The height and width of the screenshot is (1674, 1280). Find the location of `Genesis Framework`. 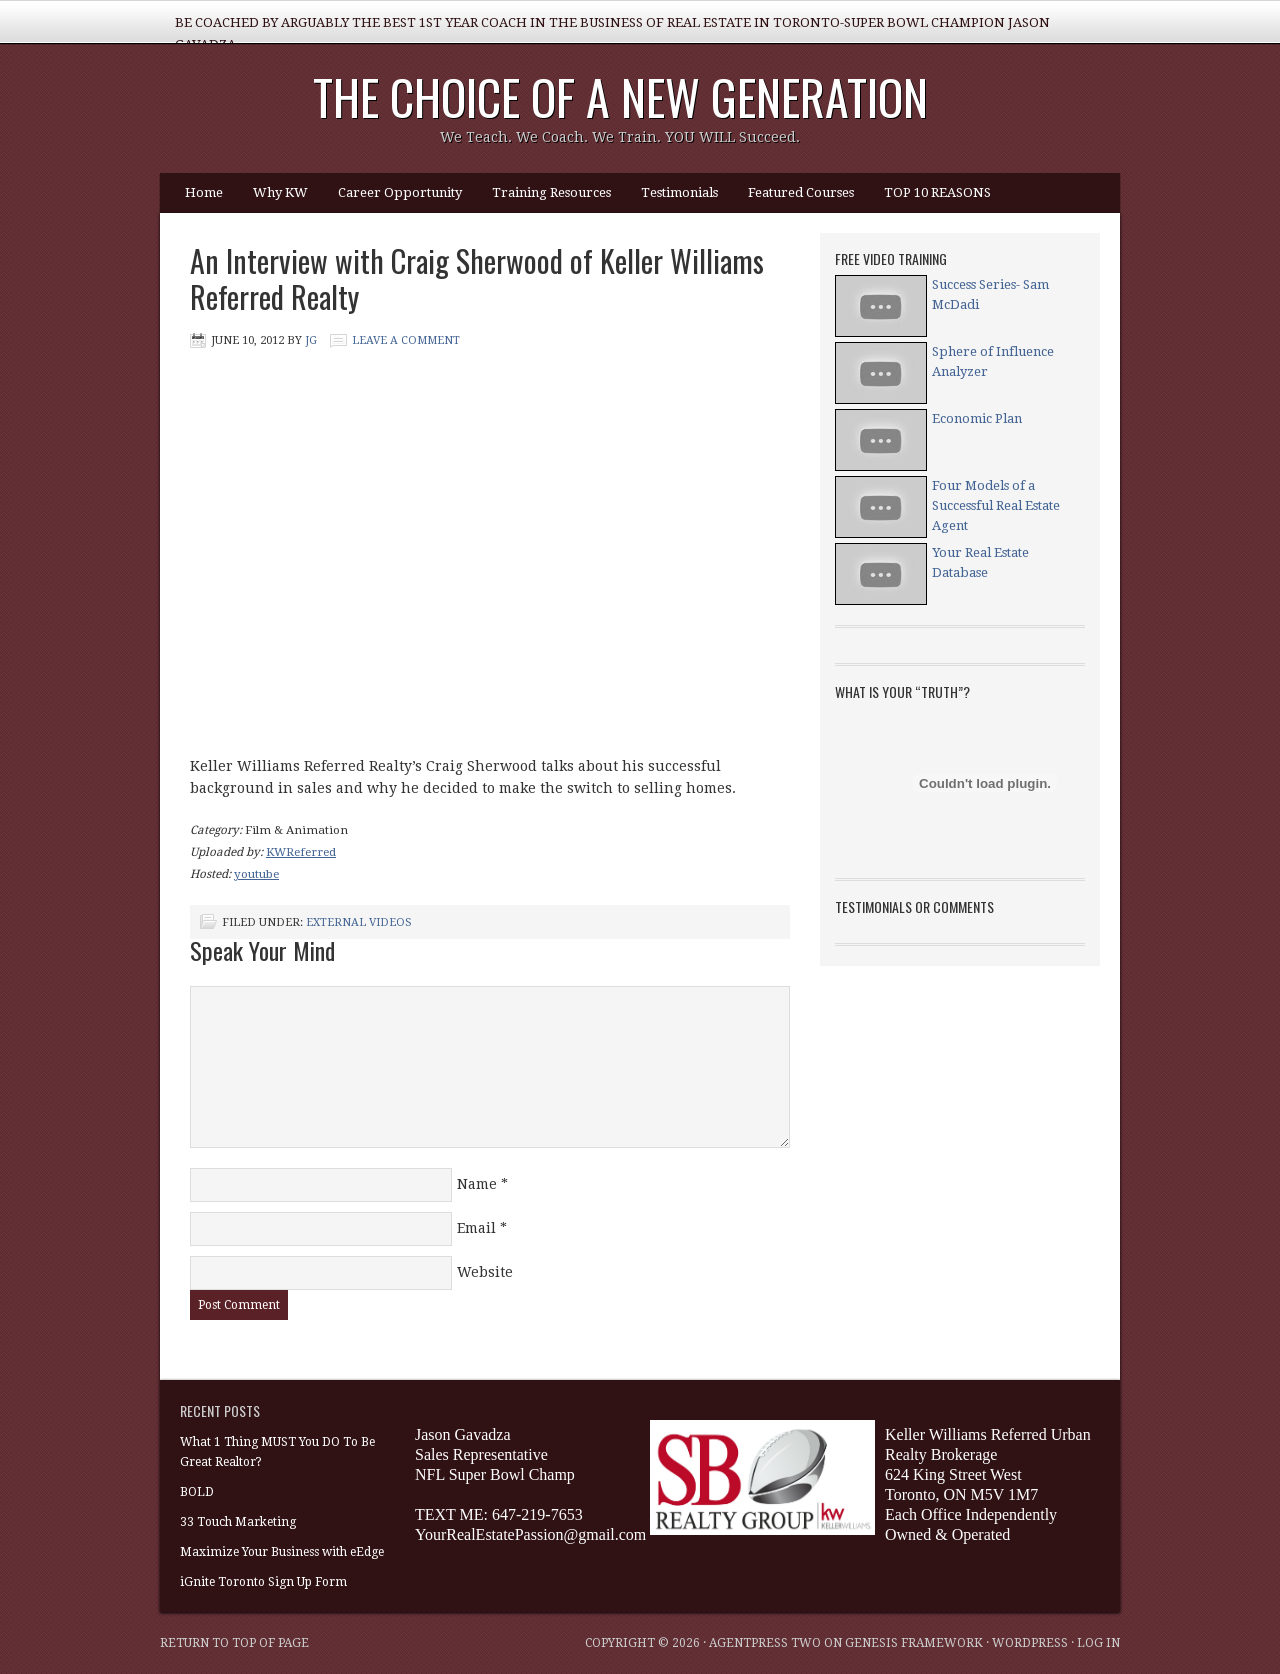

Genesis Framework is located at coordinates (914, 1643).